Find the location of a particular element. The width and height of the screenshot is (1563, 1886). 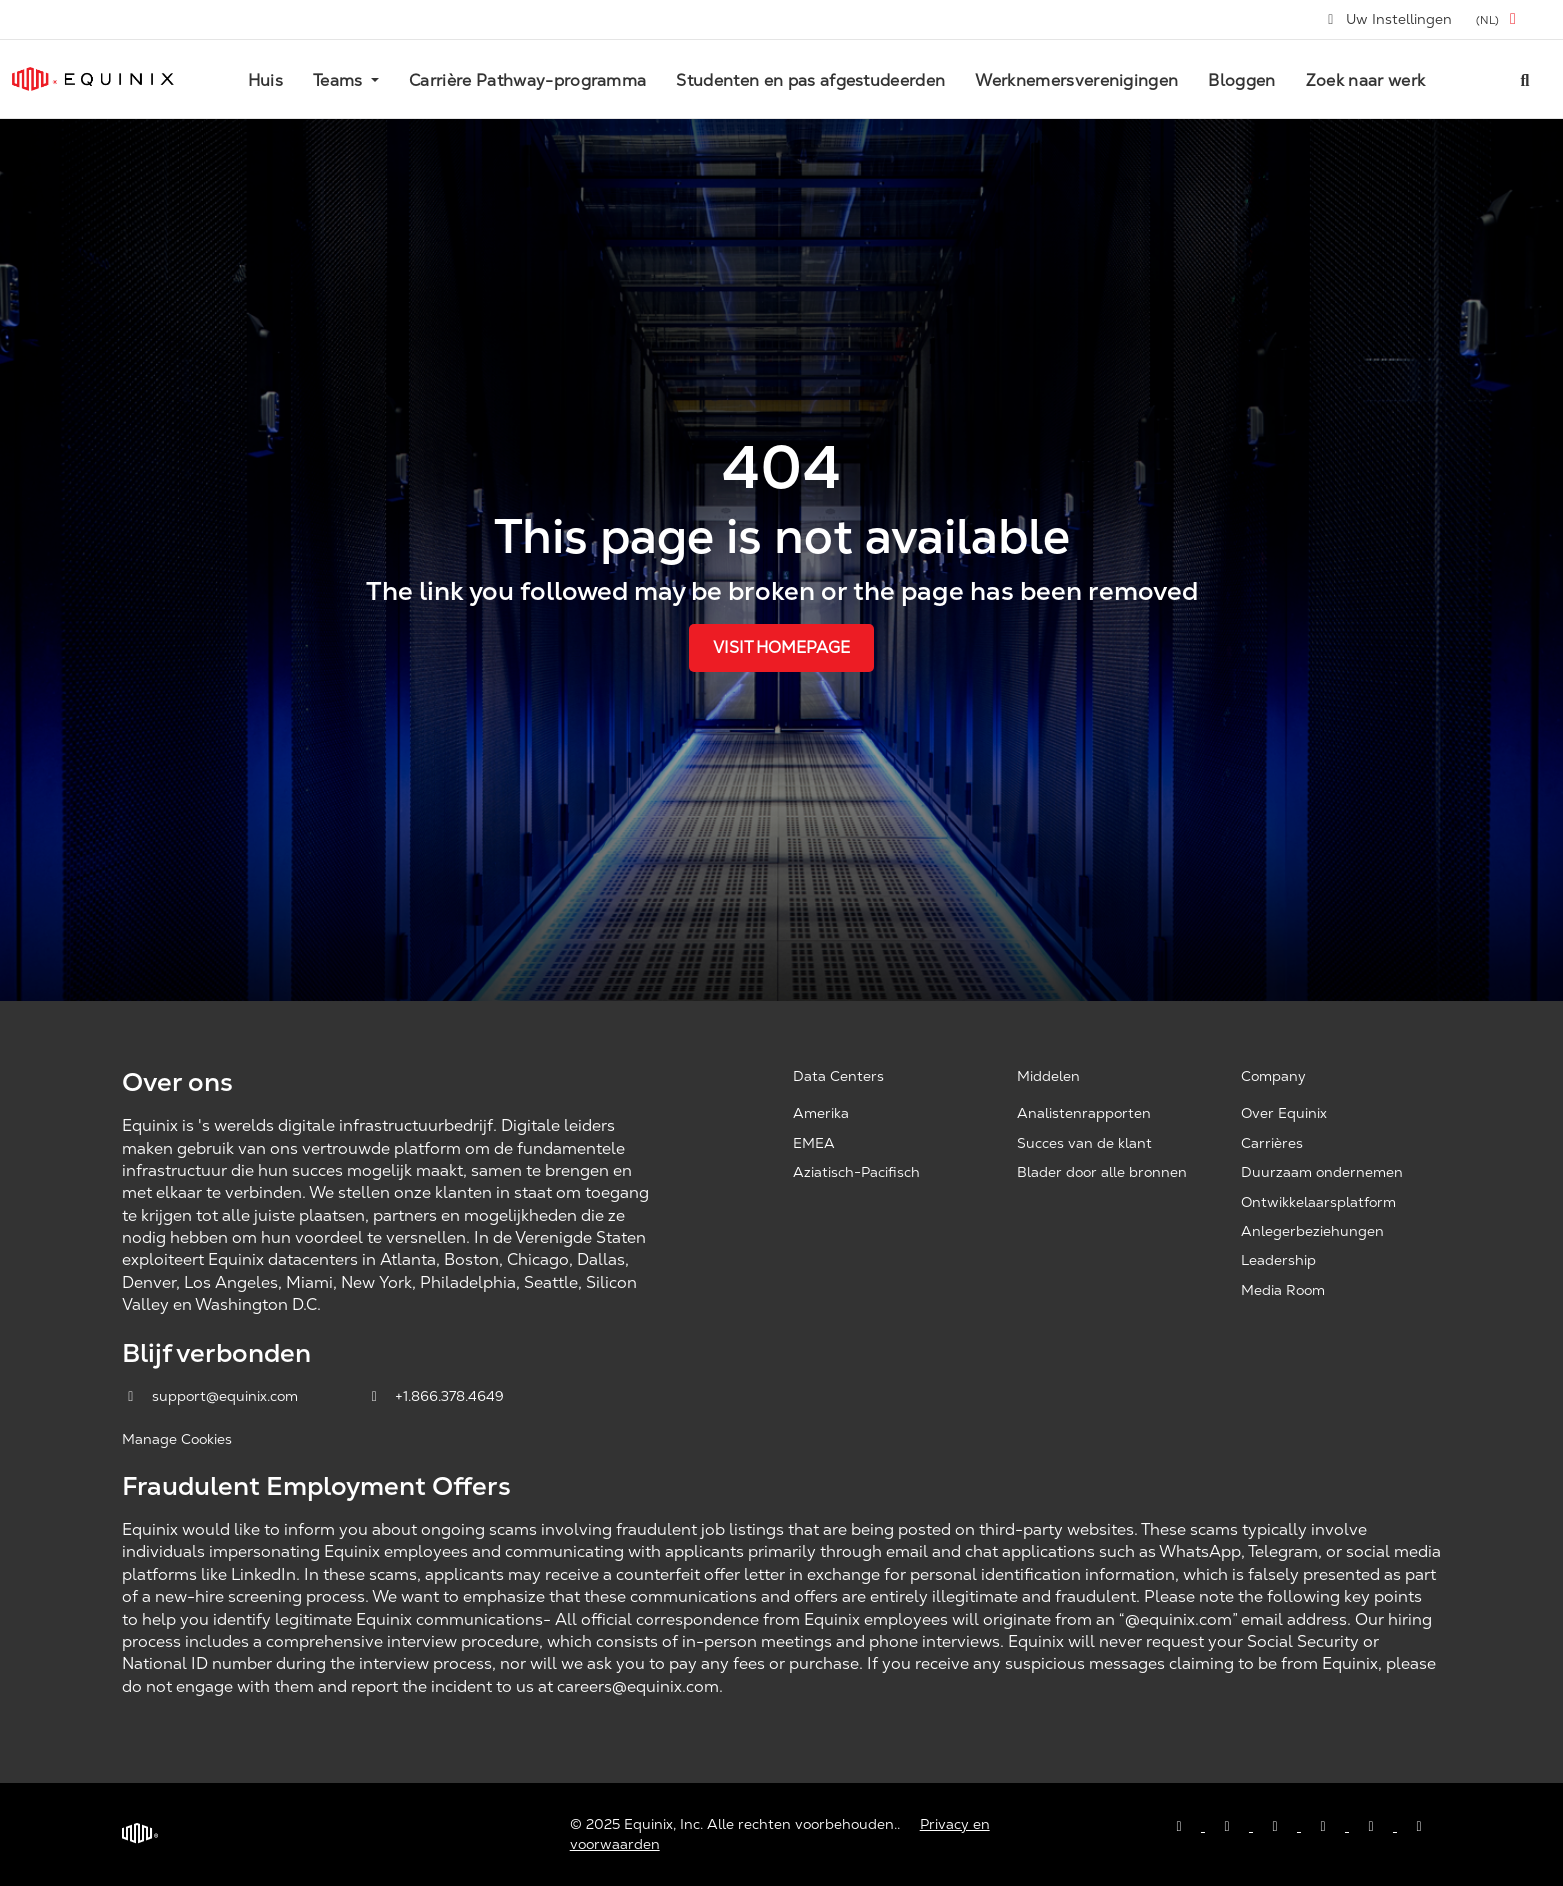

Blader door alle bronnen [Browse all resources, opens a new window] is located at coordinates (1102, 1172).